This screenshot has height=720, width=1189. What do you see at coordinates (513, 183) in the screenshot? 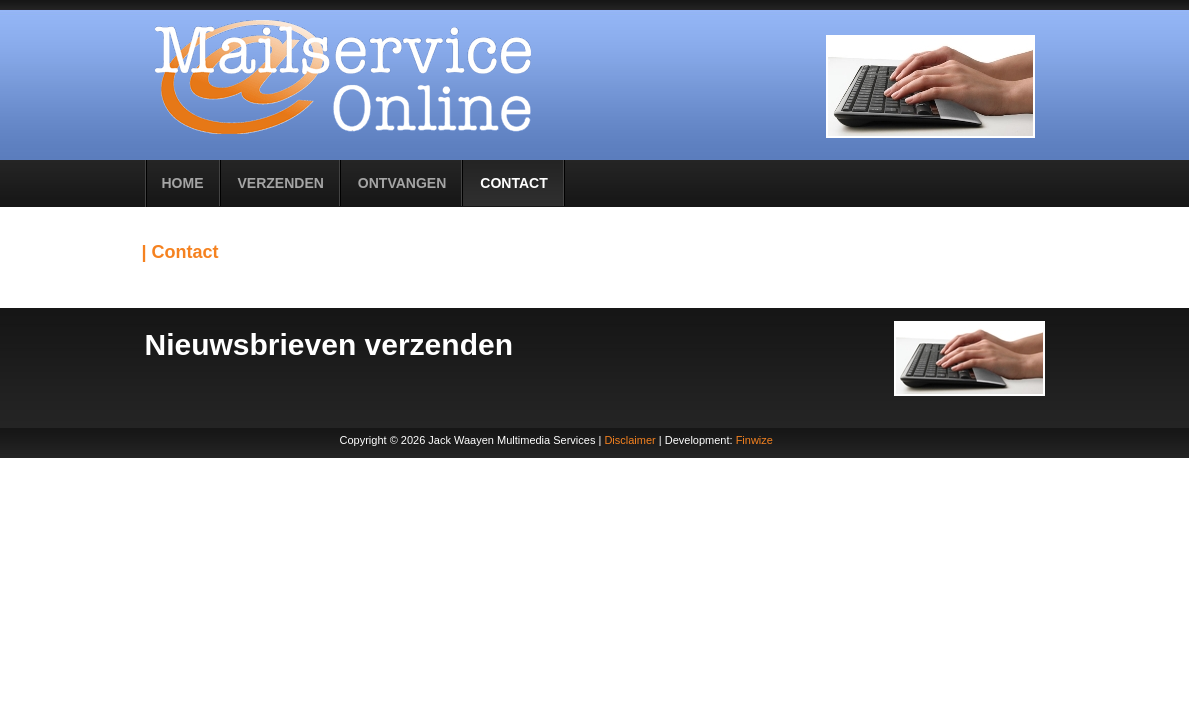
I see `Contact` at bounding box center [513, 183].